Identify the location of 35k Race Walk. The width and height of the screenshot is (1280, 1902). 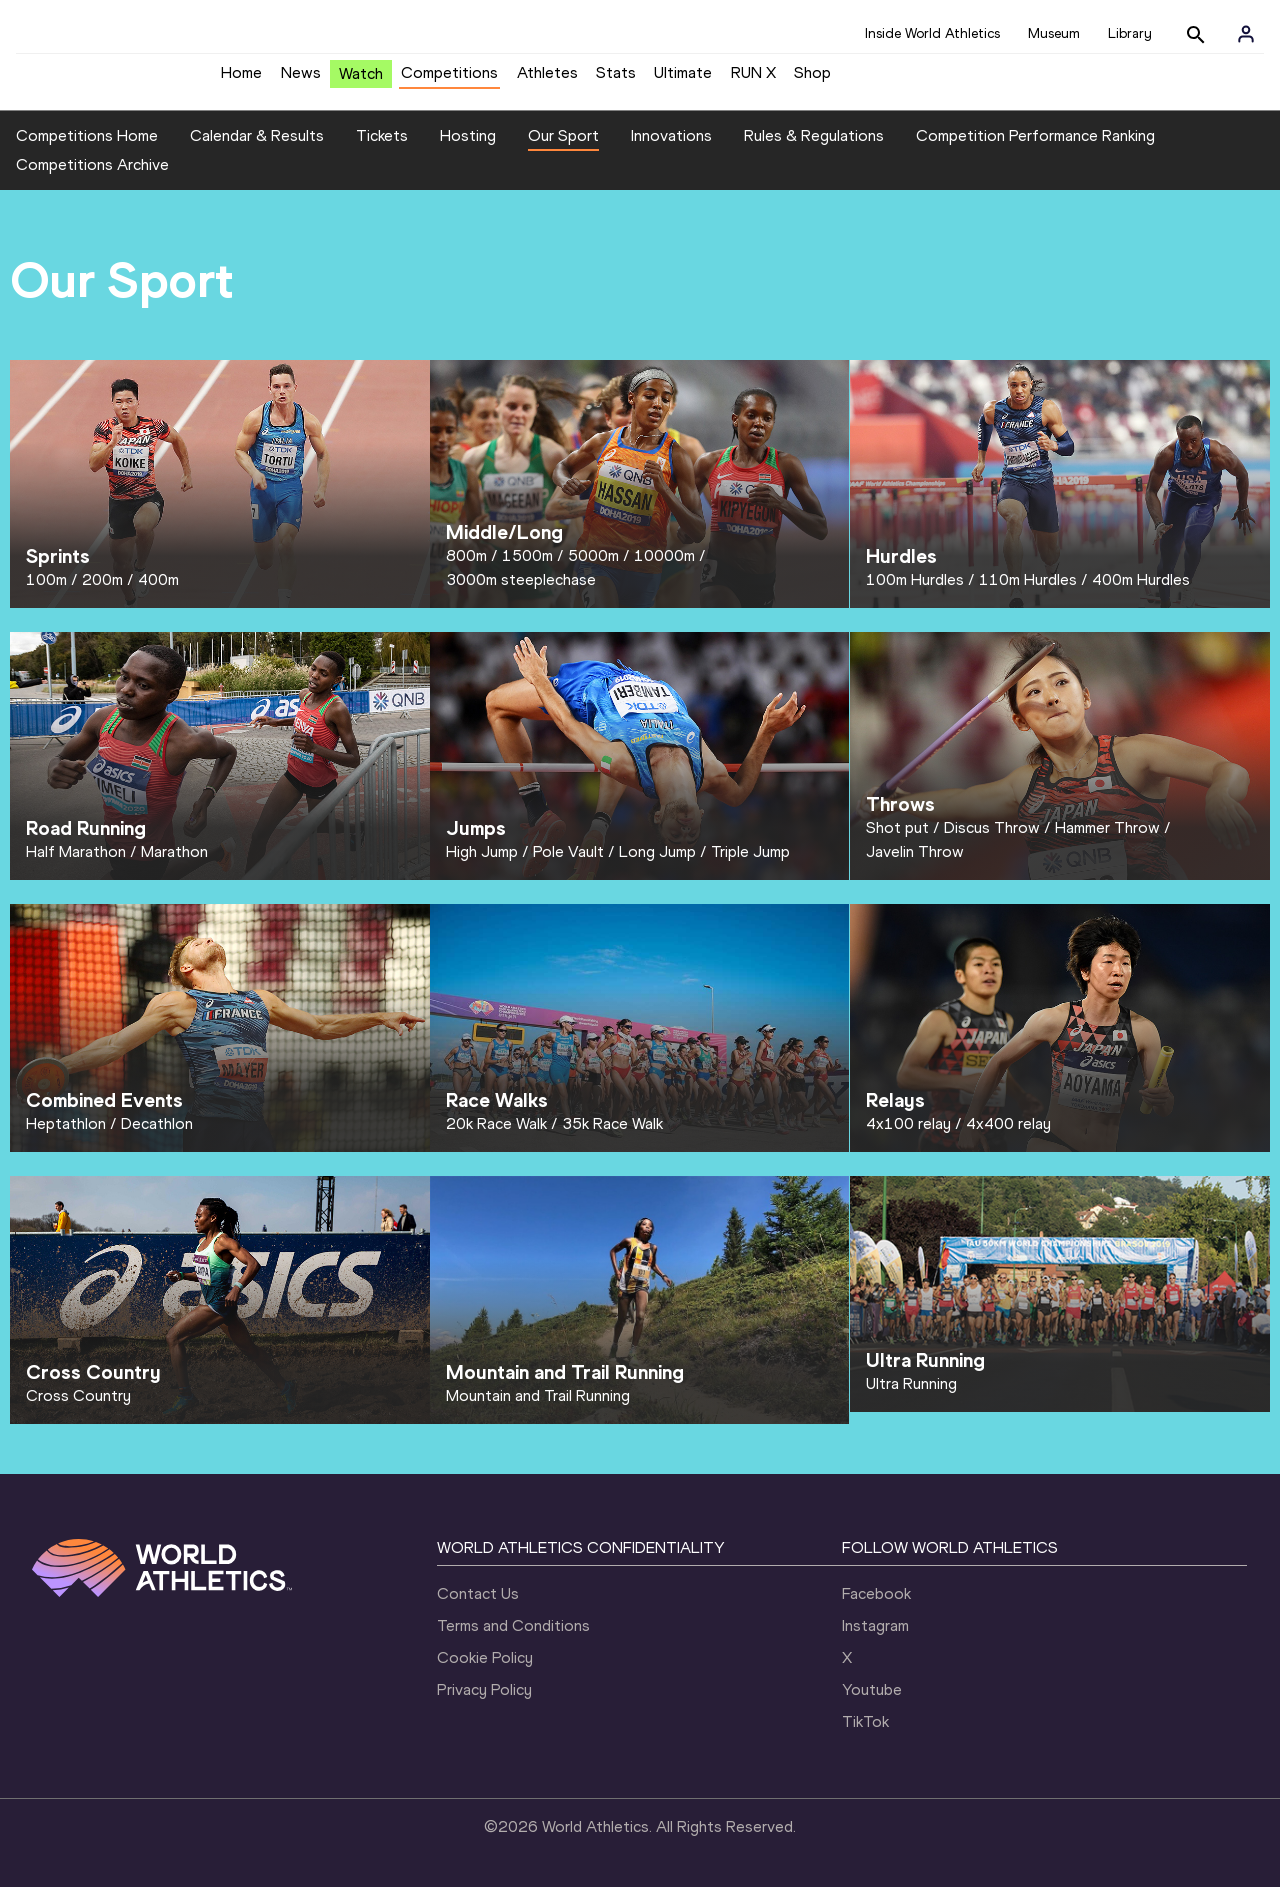
(612, 1138).